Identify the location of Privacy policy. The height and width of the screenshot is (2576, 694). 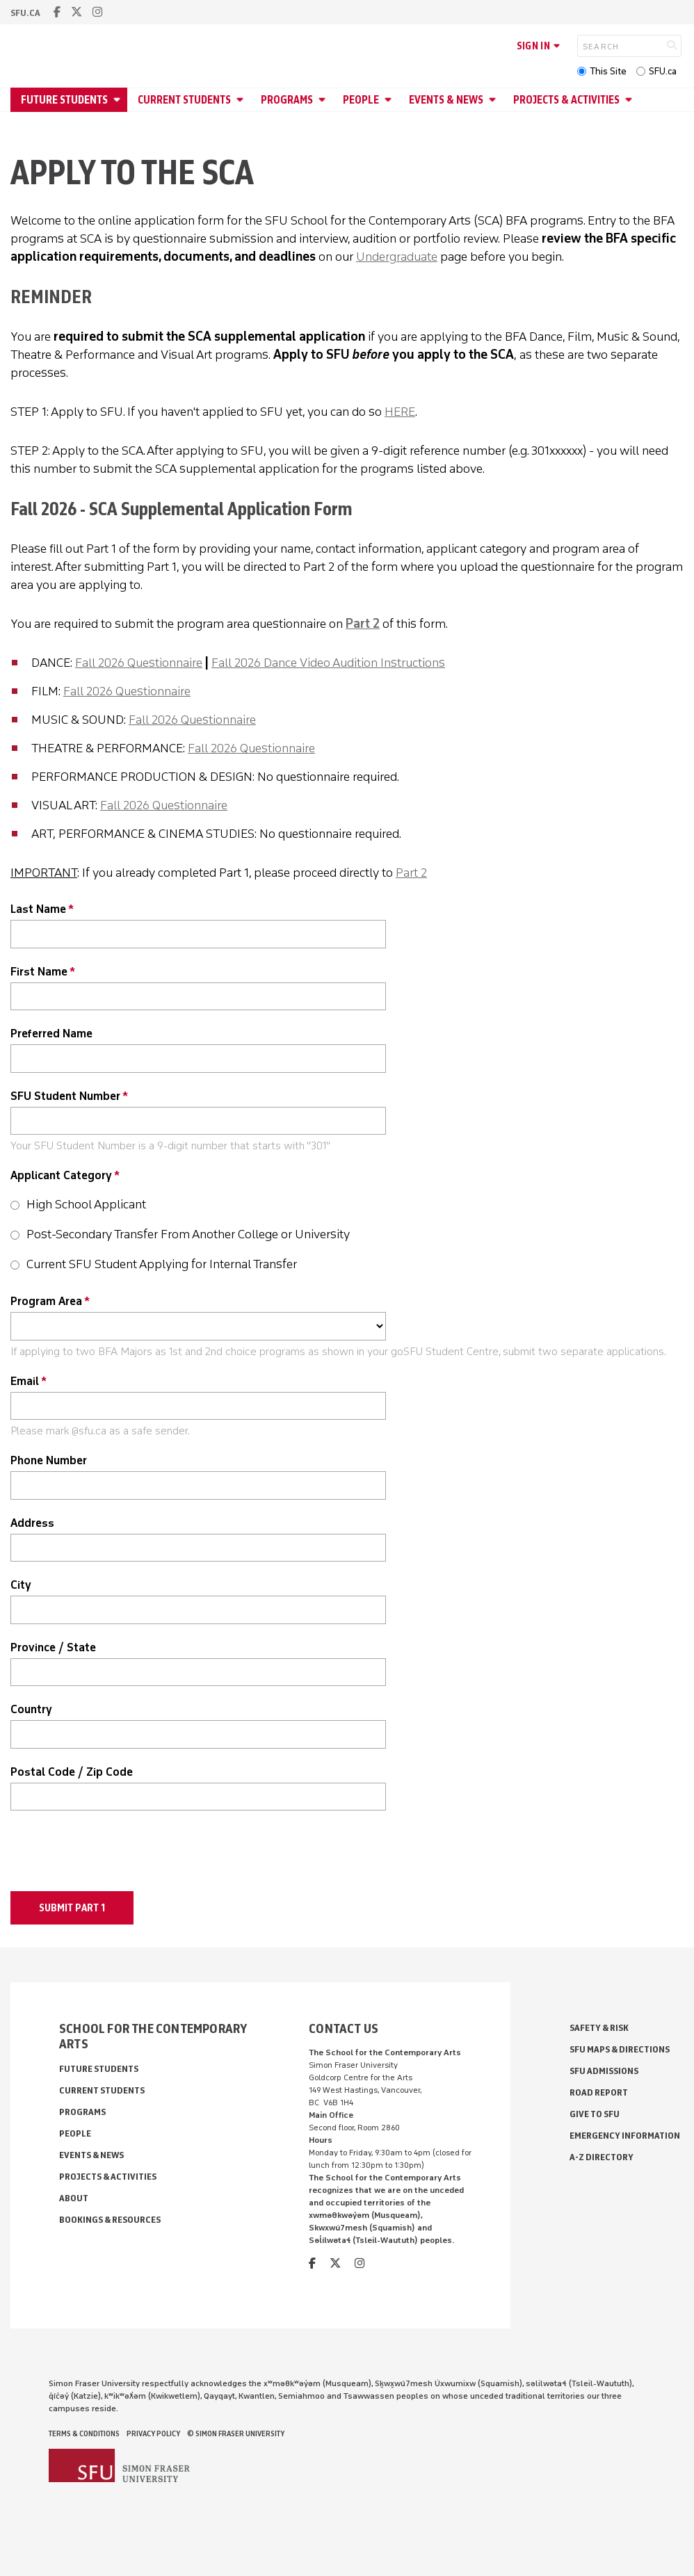
(153, 2433).